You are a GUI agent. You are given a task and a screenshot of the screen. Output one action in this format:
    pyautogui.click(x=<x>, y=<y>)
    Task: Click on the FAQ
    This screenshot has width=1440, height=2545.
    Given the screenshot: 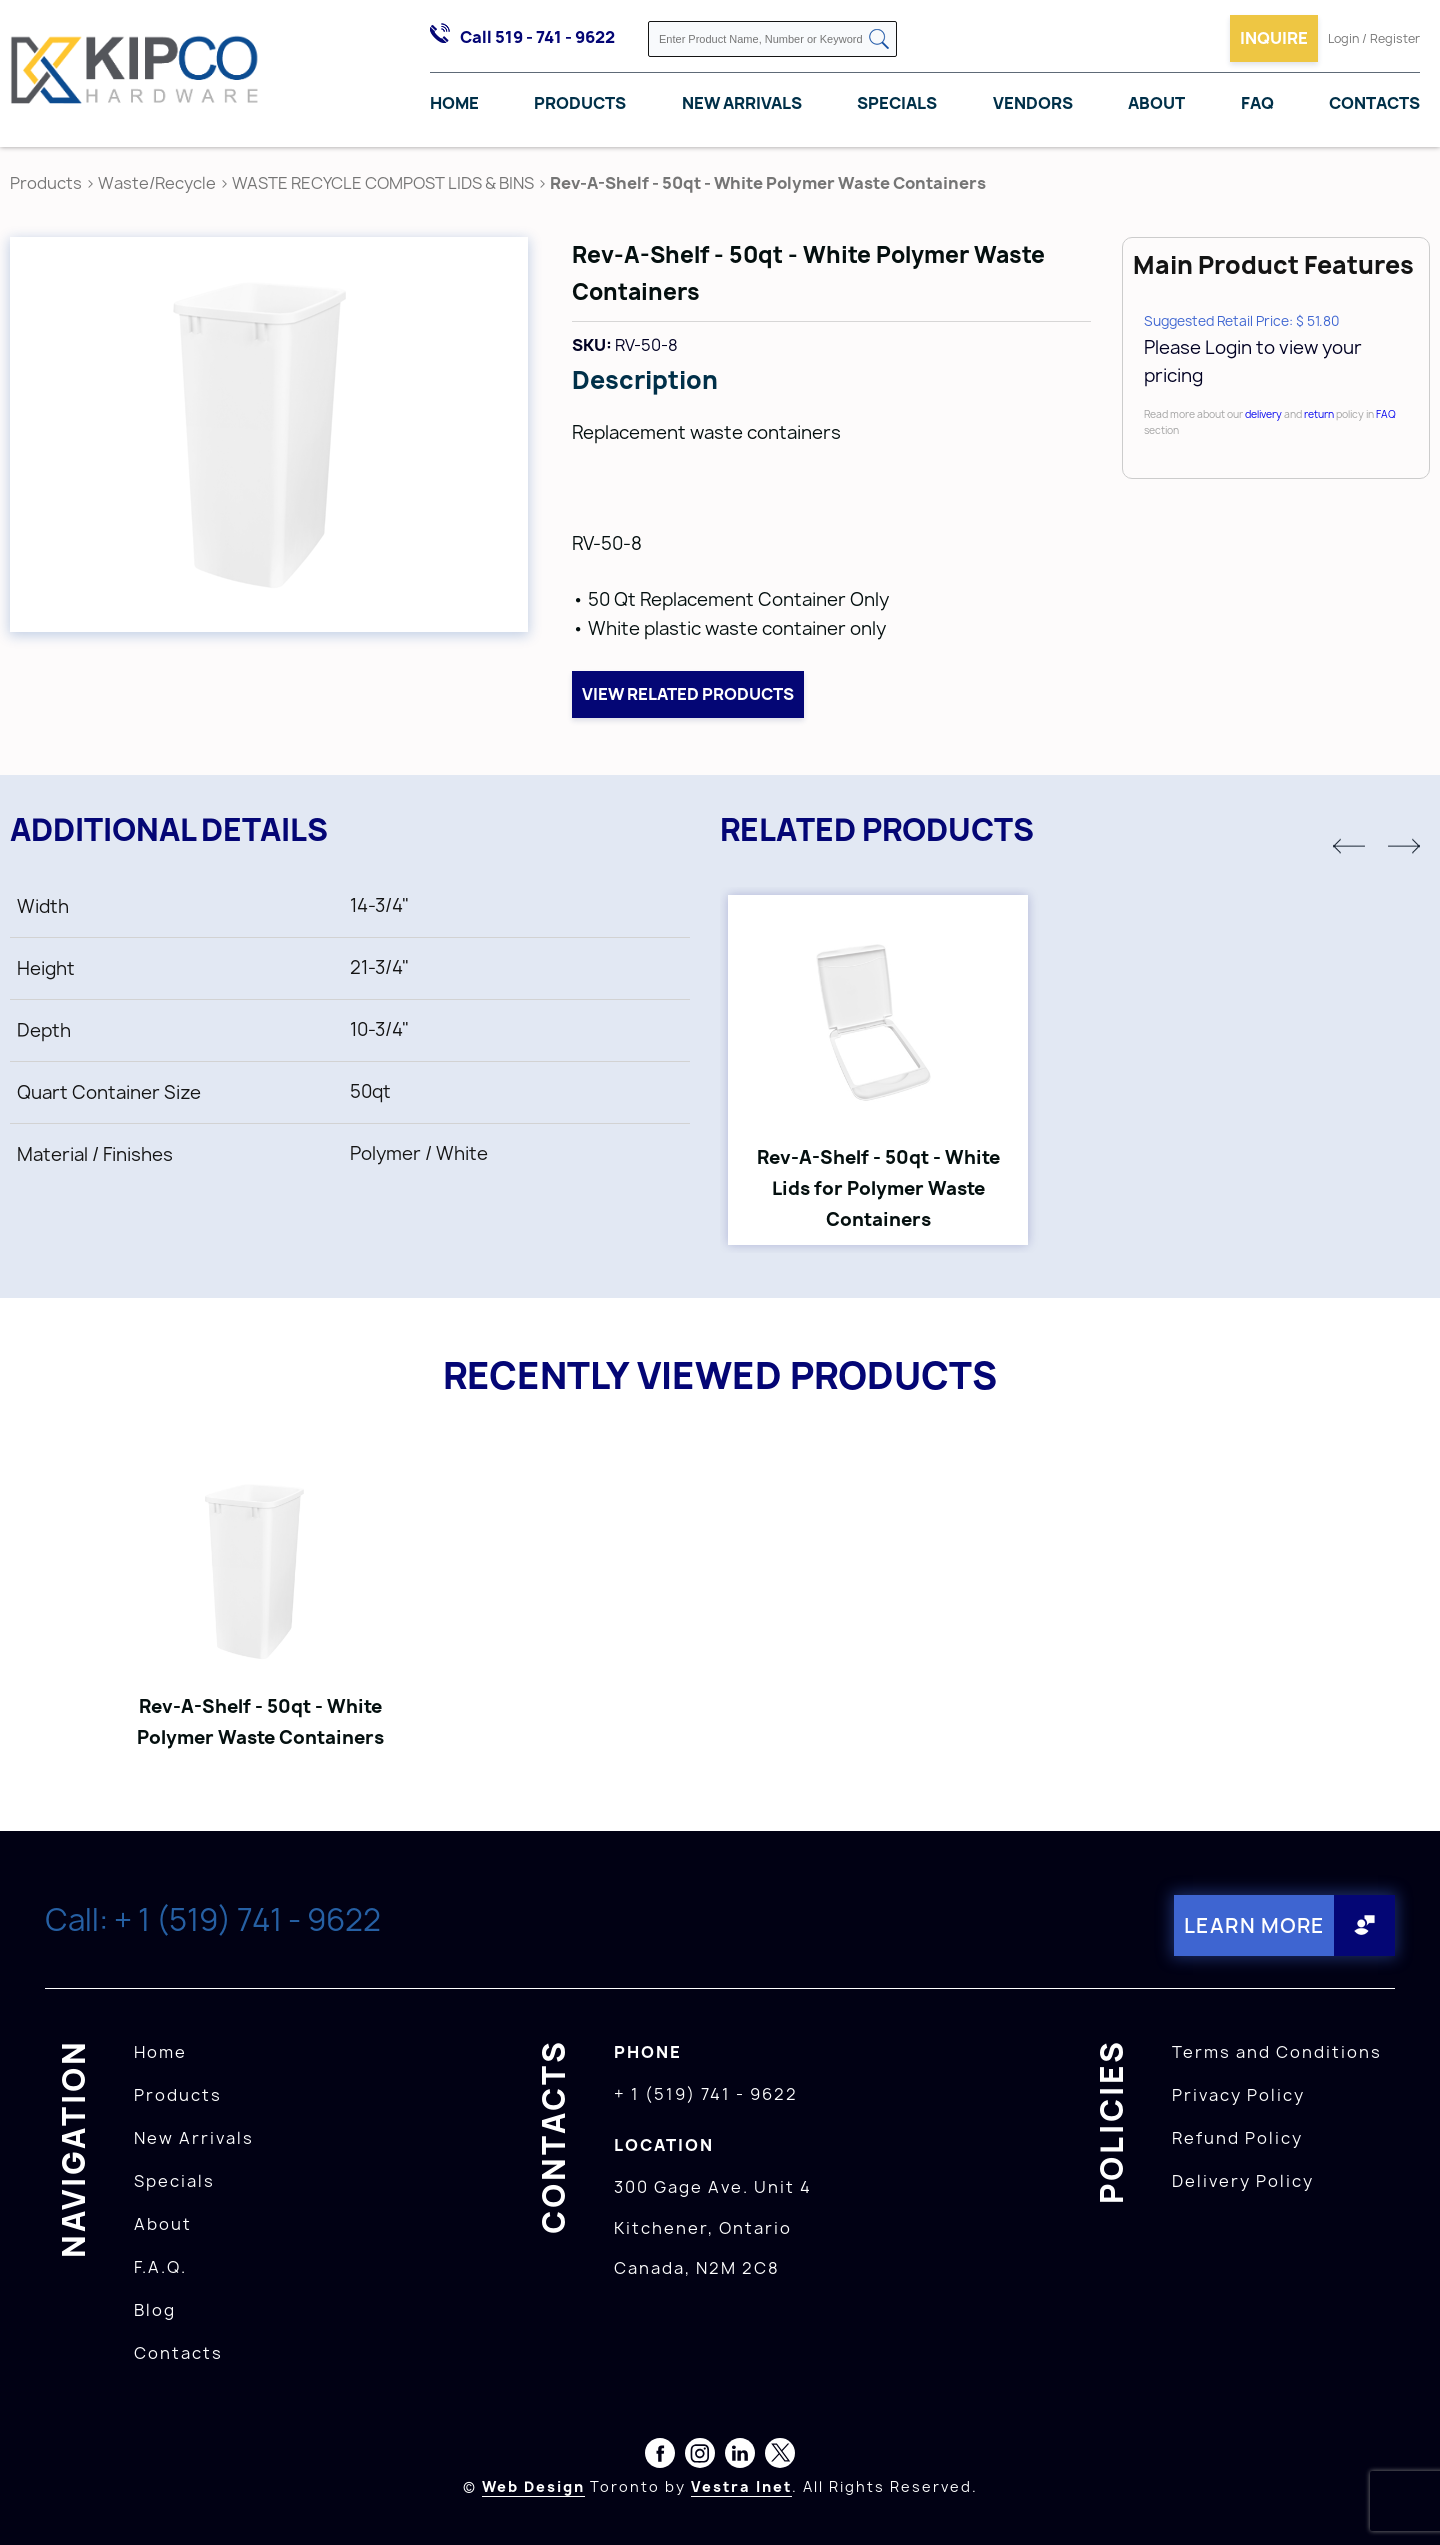 What is the action you would take?
    pyautogui.click(x=1257, y=103)
    